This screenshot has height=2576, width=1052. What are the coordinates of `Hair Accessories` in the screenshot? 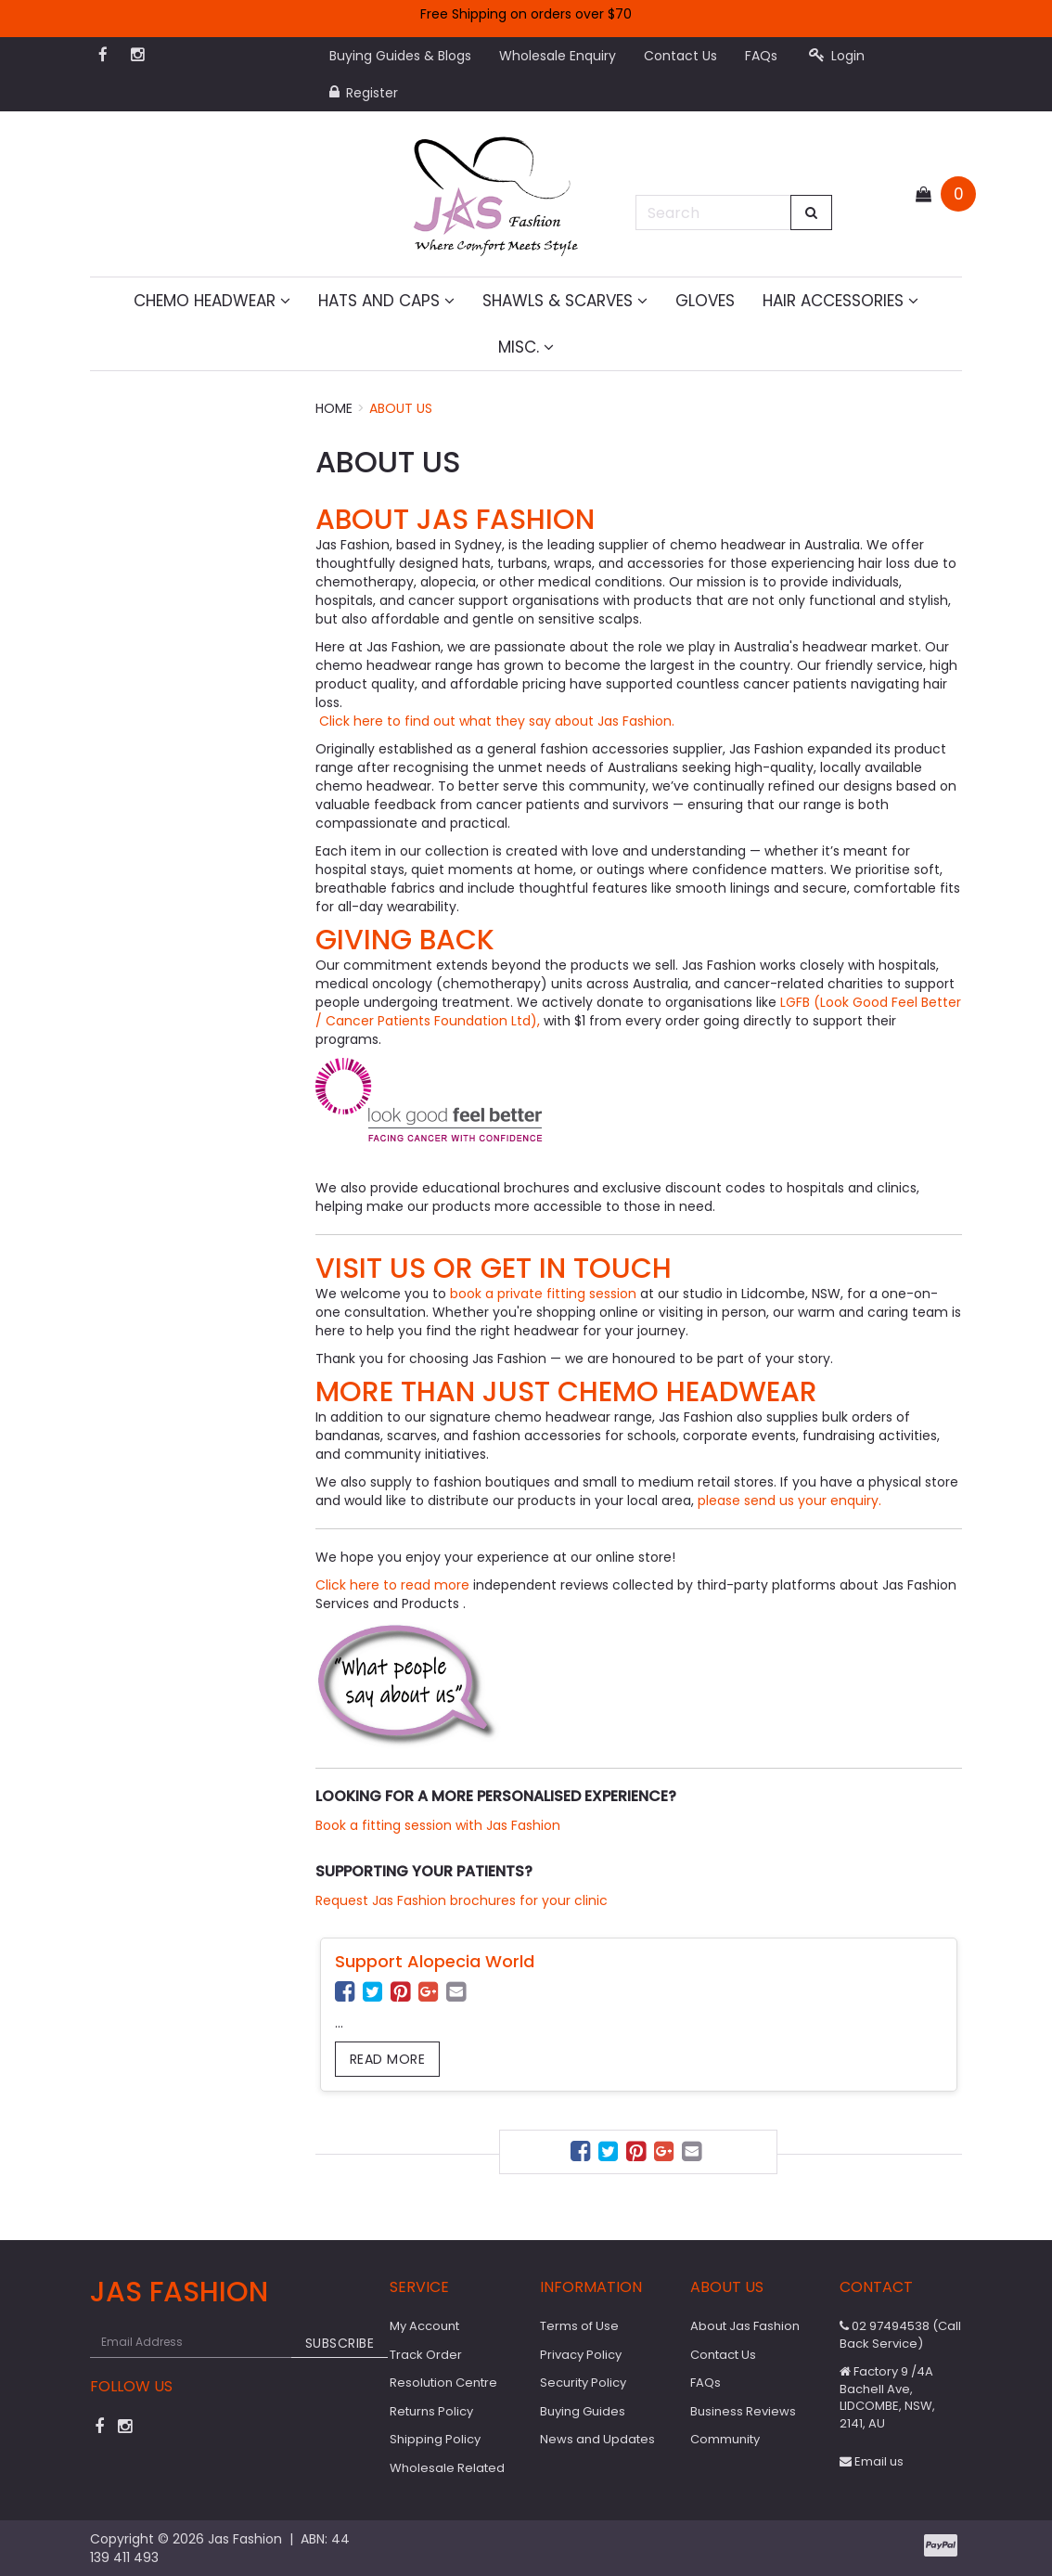 It's located at (840, 301).